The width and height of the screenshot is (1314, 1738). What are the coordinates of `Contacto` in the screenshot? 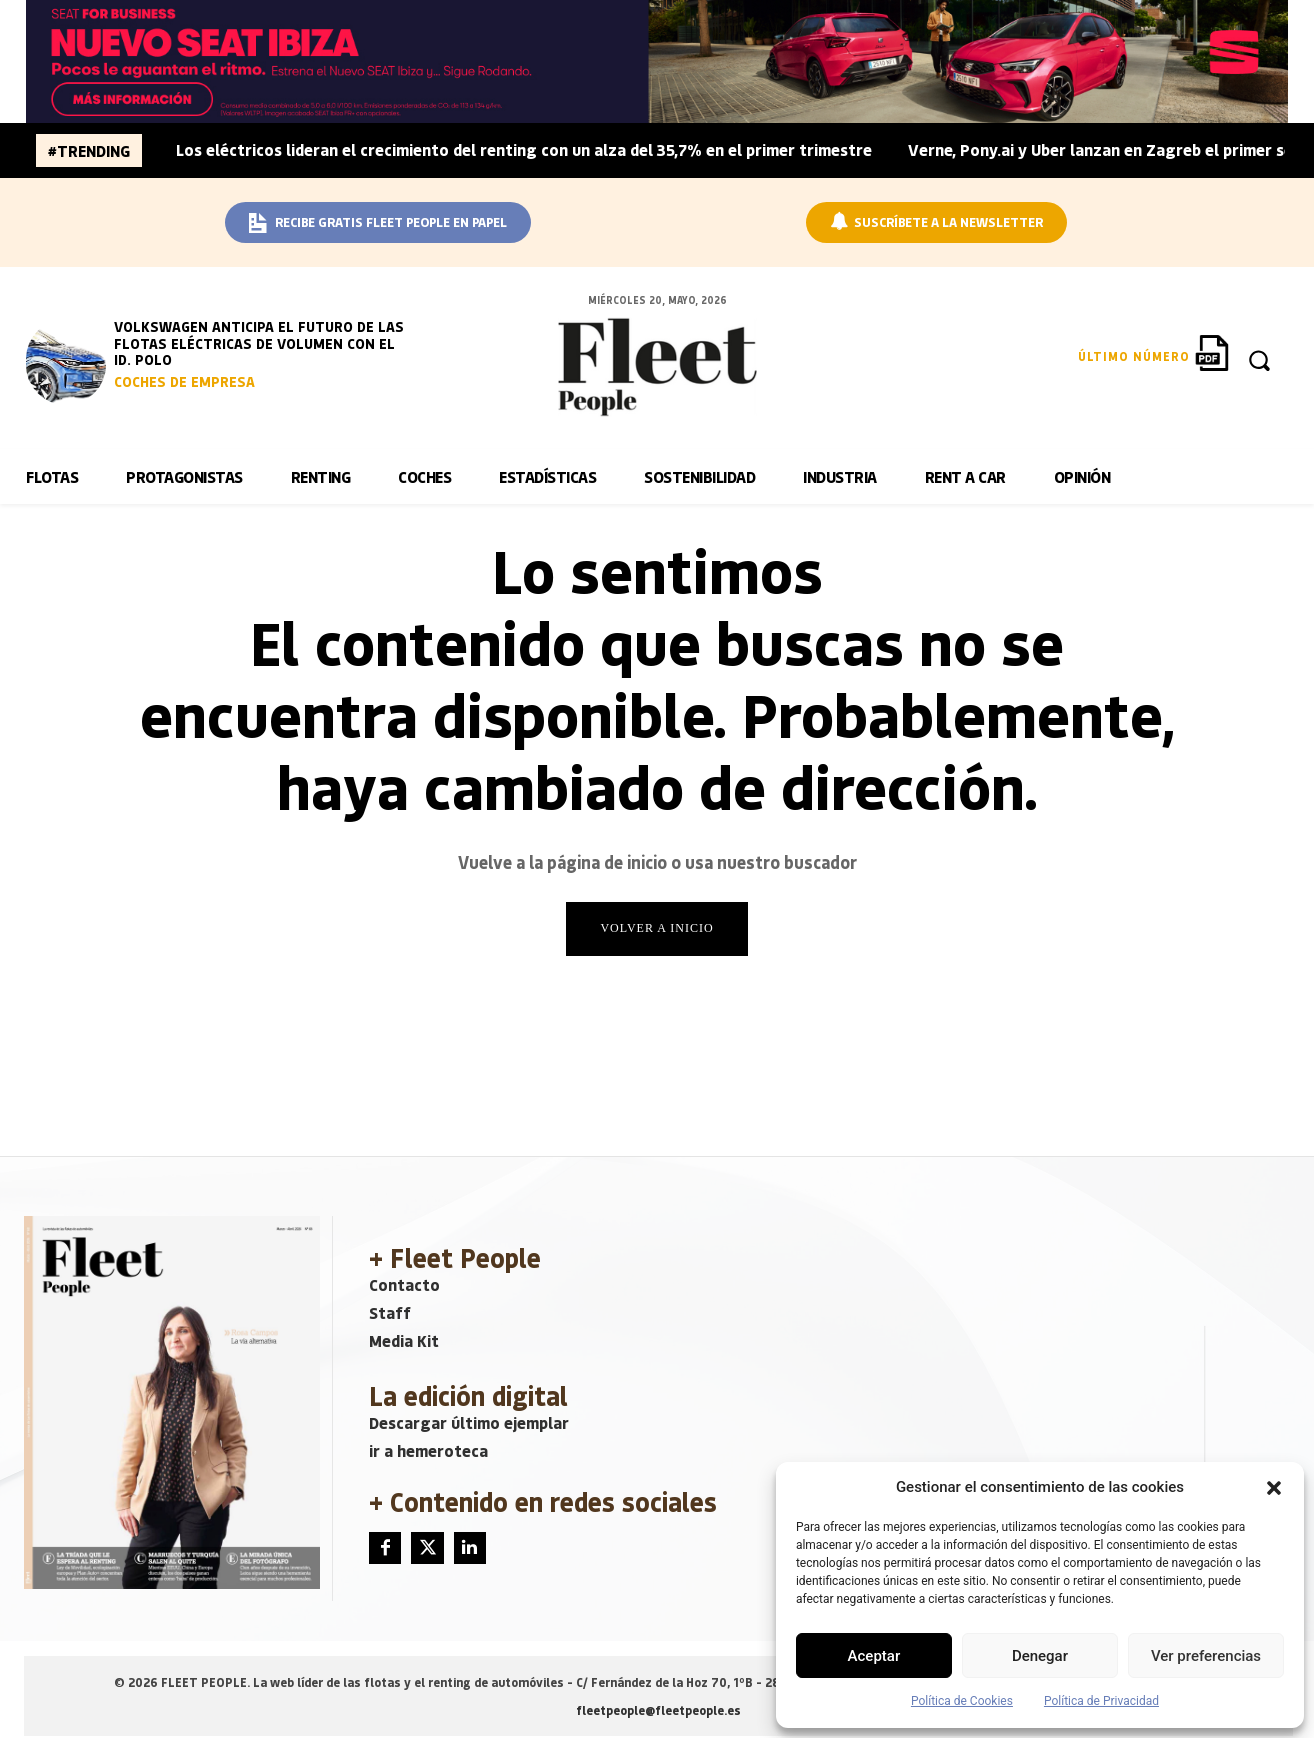 It's located at (404, 1286).